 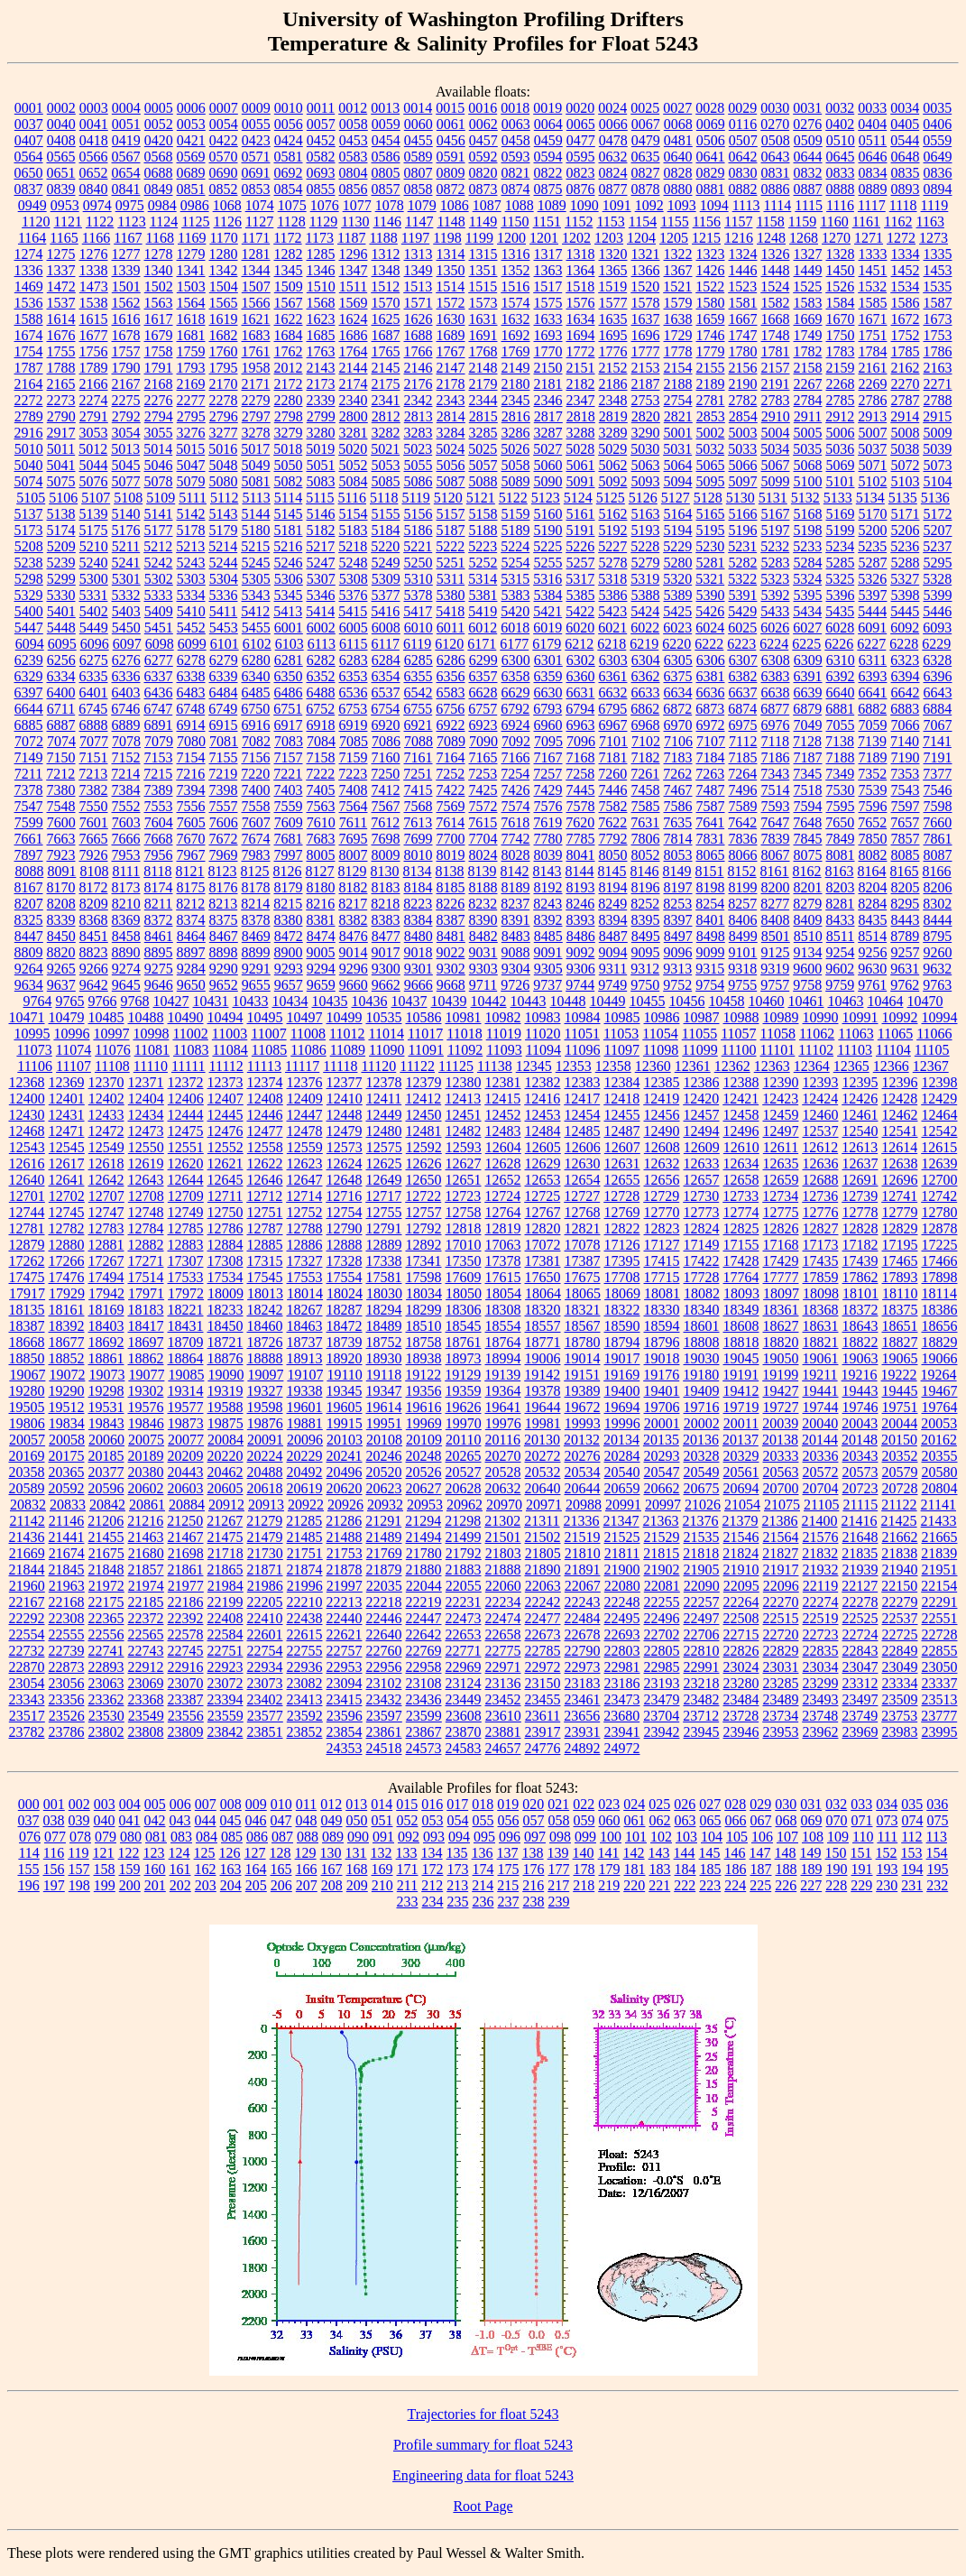 What do you see at coordinates (93, 156) in the screenshot?
I see `0566` at bounding box center [93, 156].